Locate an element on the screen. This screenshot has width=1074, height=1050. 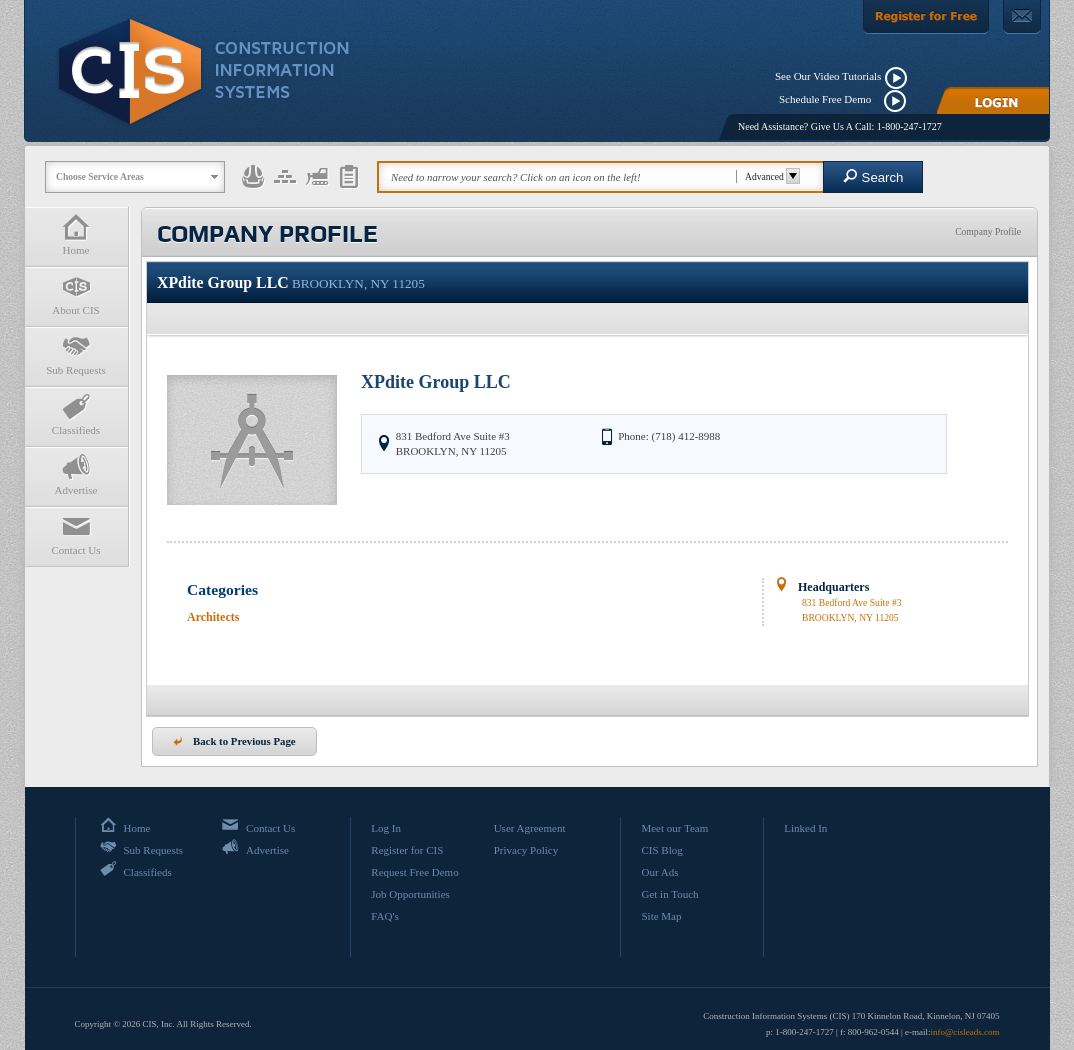
Classifieds is located at coordinates (76, 414).